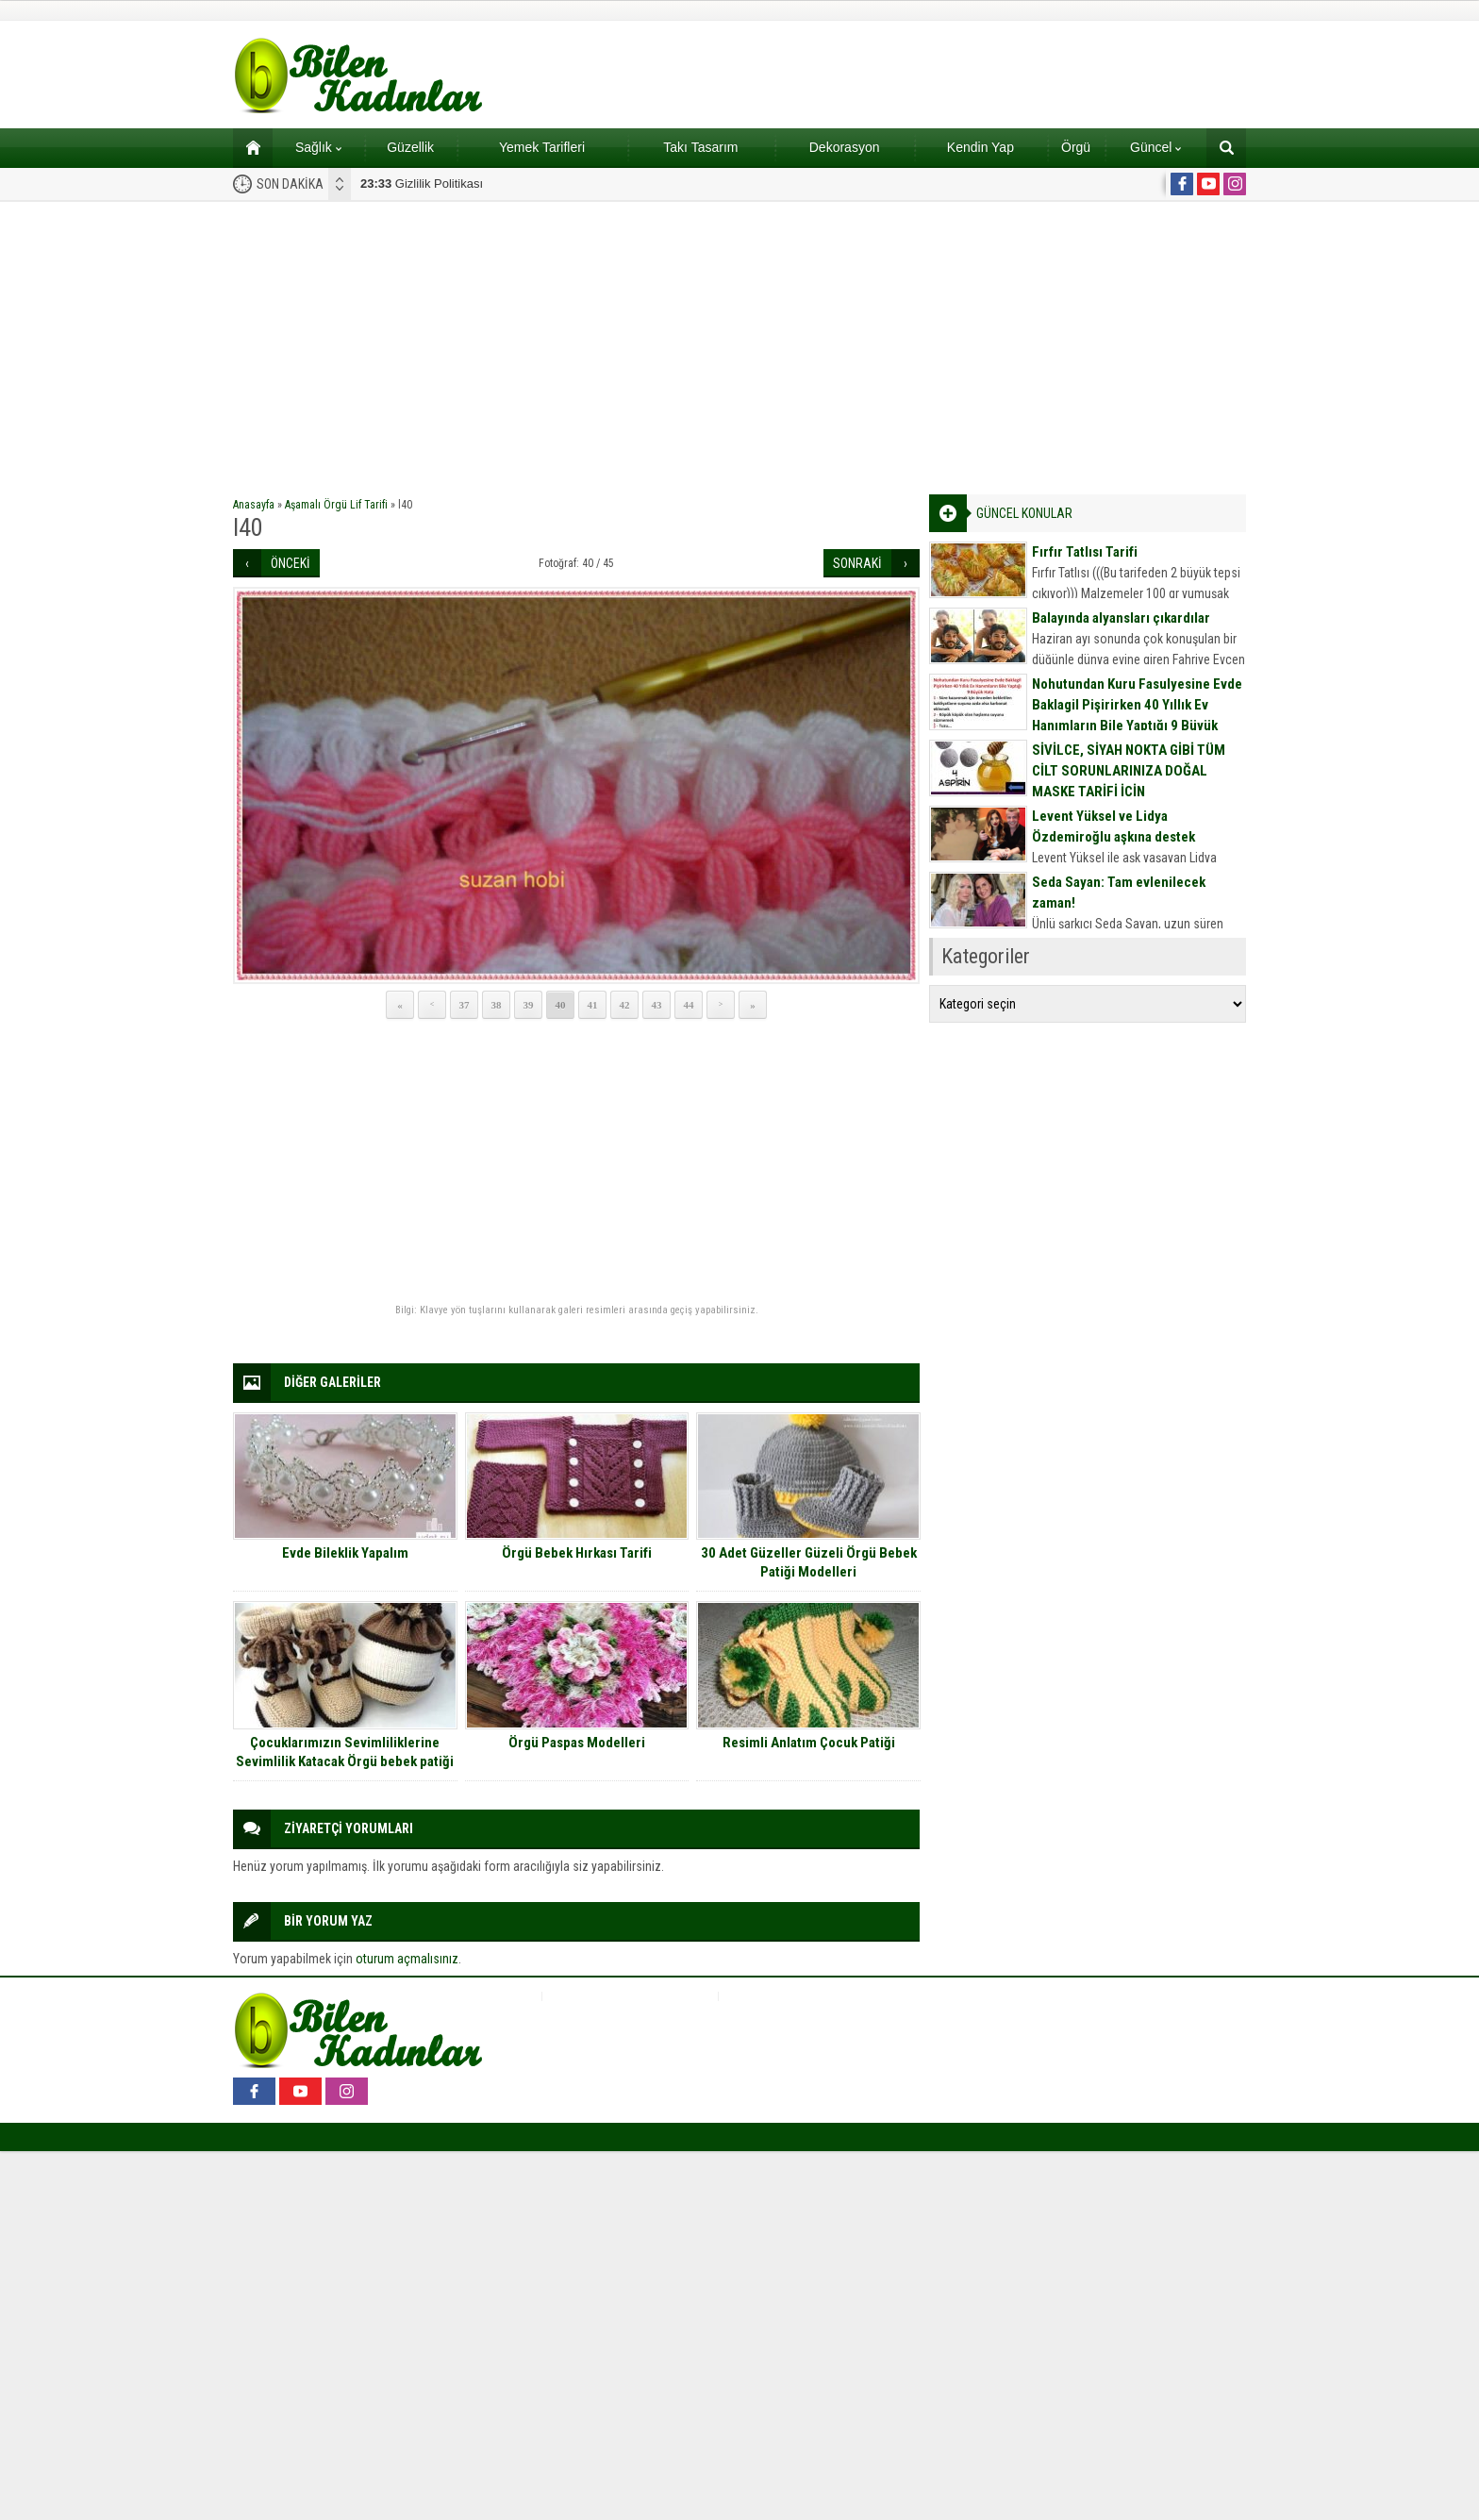  Describe the element at coordinates (1137, 715) in the screenshot. I see `Nohutundan Kuru Fasulyesine Evde Baklagil Pişirirken 40 Yıllık Ev Hanımların Bile Yaptığı 9 Büyük Hata` at that location.